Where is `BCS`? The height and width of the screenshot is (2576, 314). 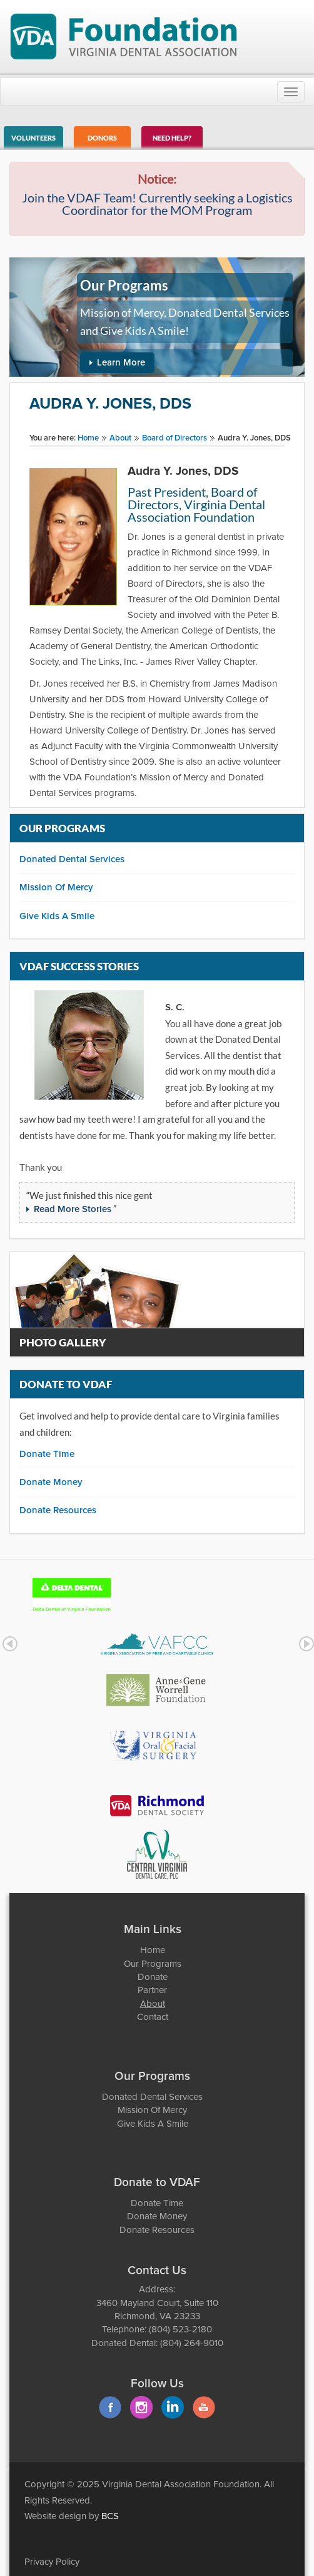
BCS is located at coordinates (110, 2516).